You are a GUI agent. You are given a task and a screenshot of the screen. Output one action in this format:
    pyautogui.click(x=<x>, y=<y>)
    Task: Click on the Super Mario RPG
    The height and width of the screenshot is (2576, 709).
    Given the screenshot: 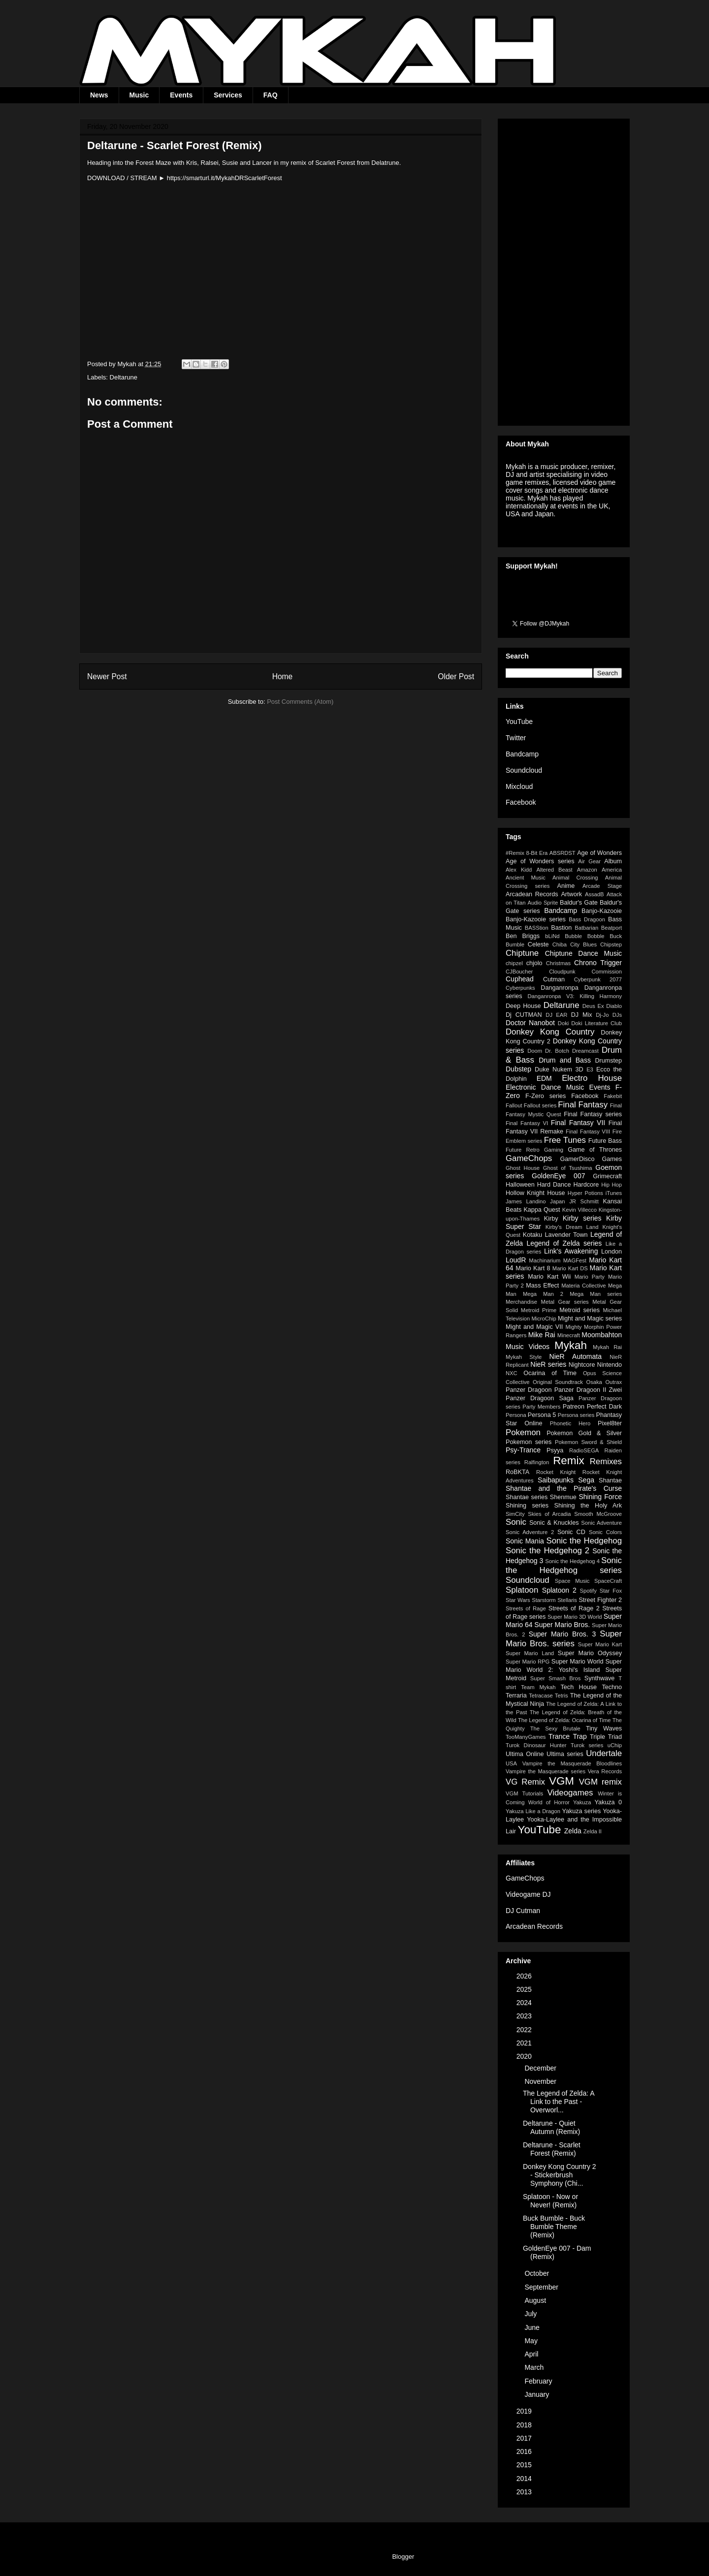 What is the action you would take?
    pyautogui.click(x=527, y=1662)
    